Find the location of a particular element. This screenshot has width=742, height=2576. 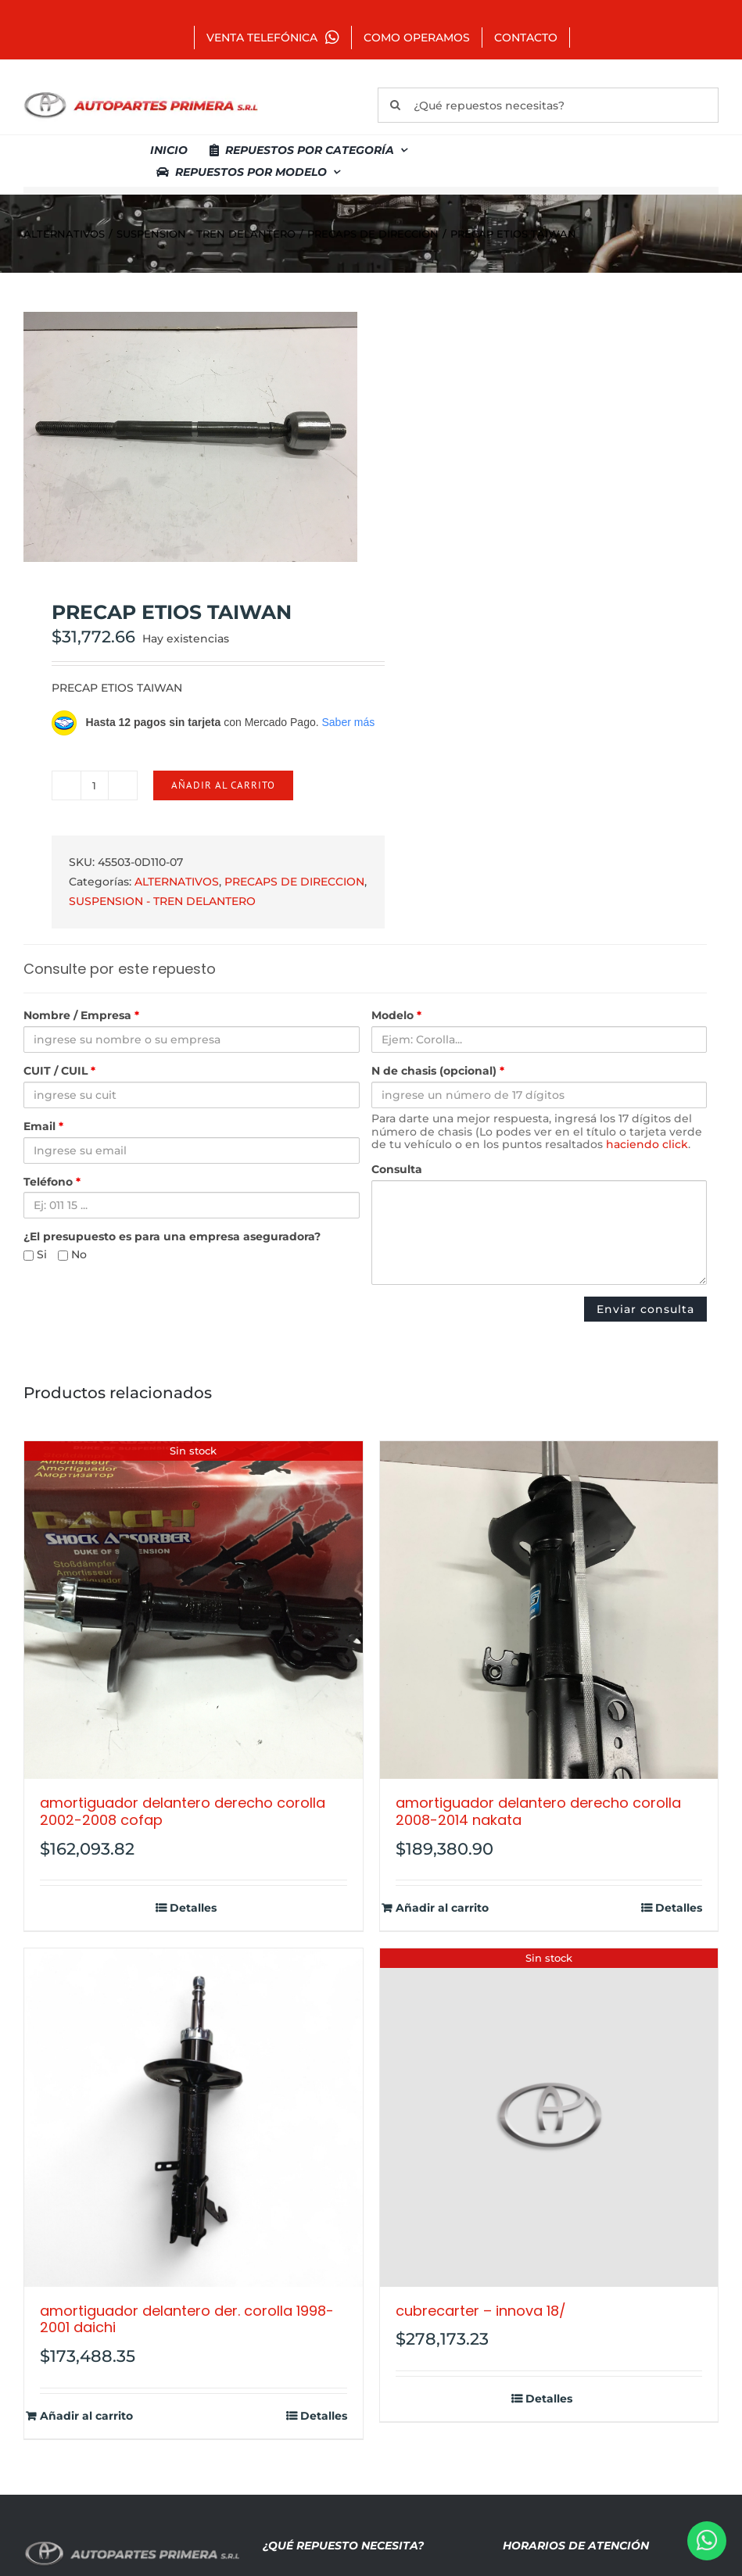

[Buscar] is located at coordinates (395, 105).